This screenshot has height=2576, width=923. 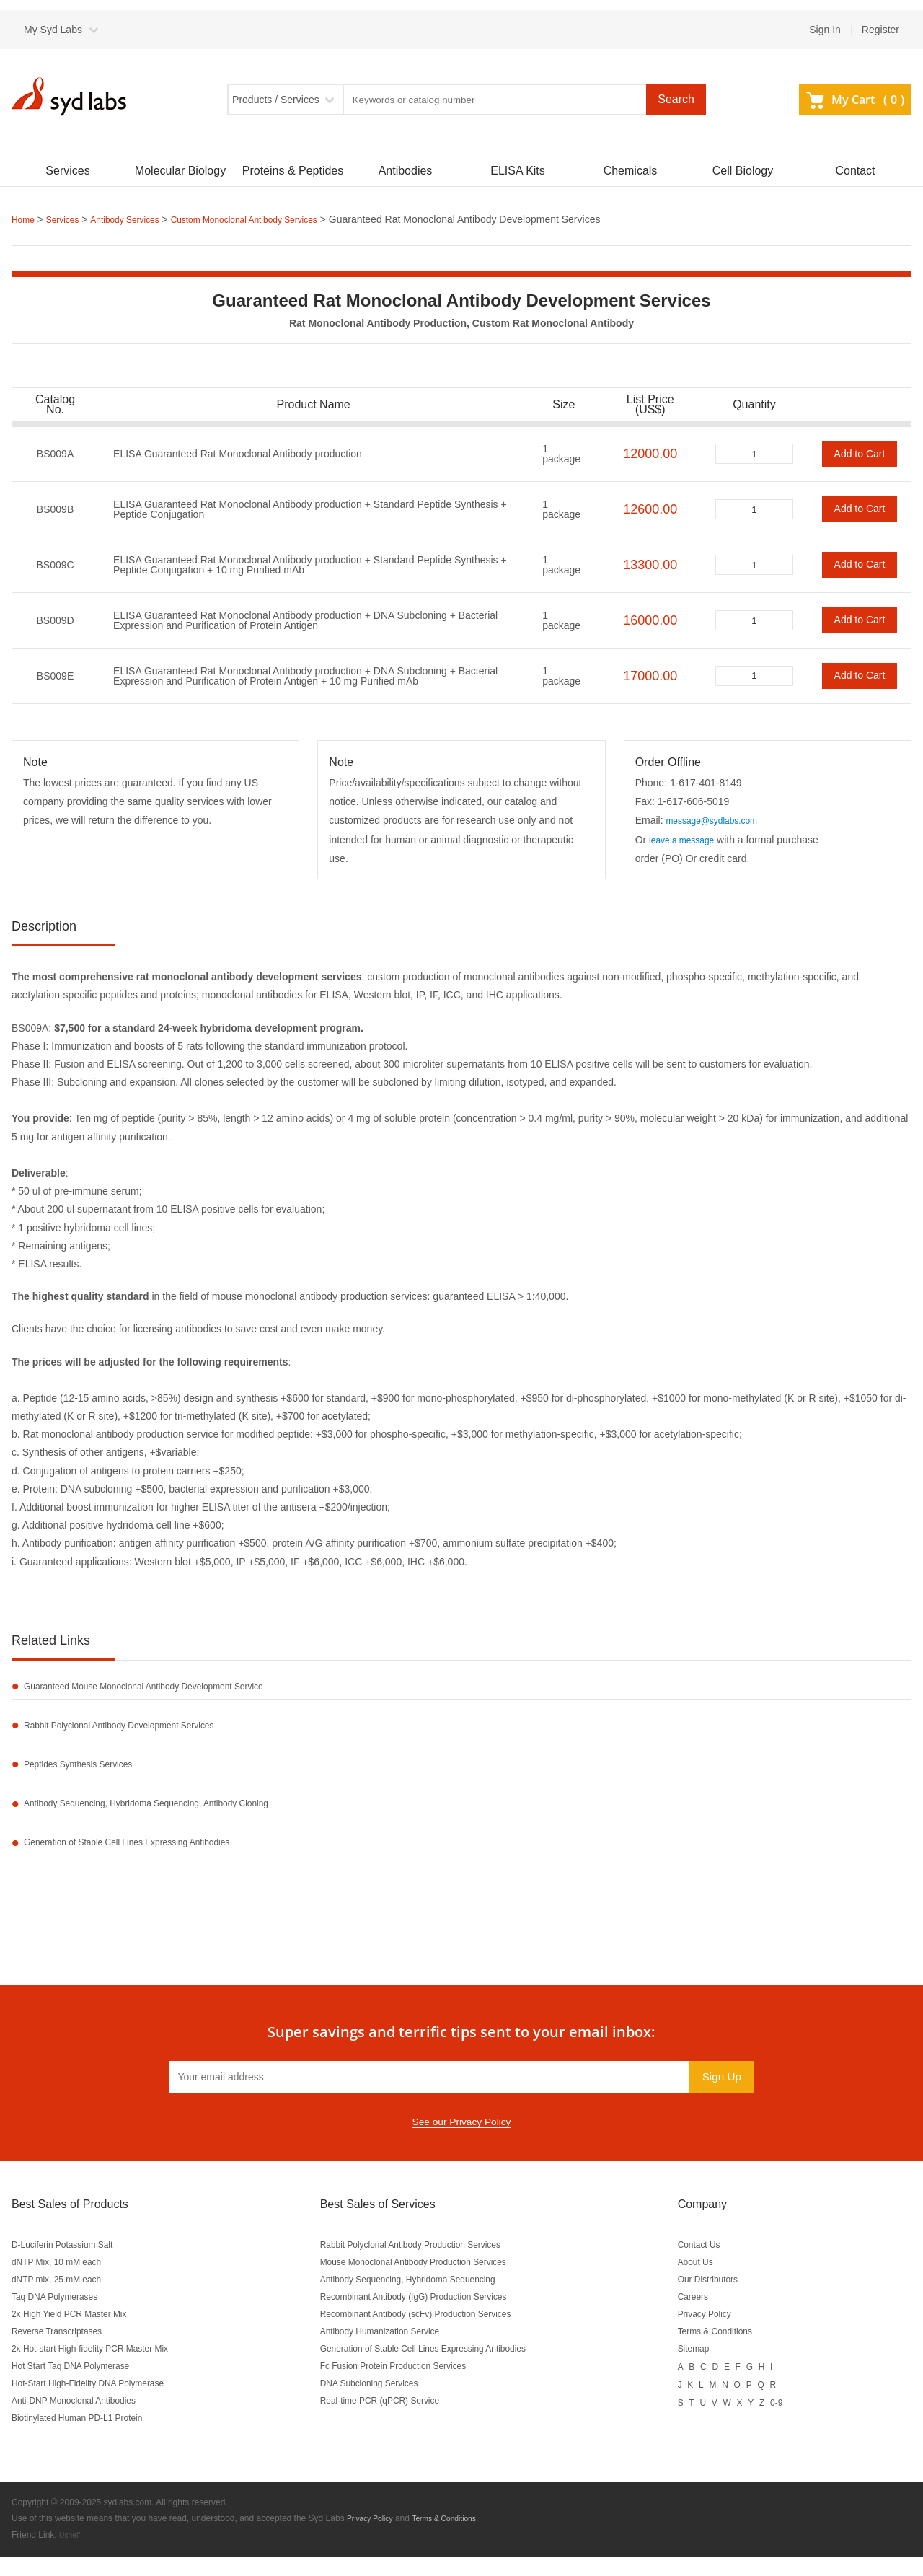 What do you see at coordinates (71, 2266) in the screenshot?
I see `D-Luciferin Potassium Salt` at bounding box center [71, 2266].